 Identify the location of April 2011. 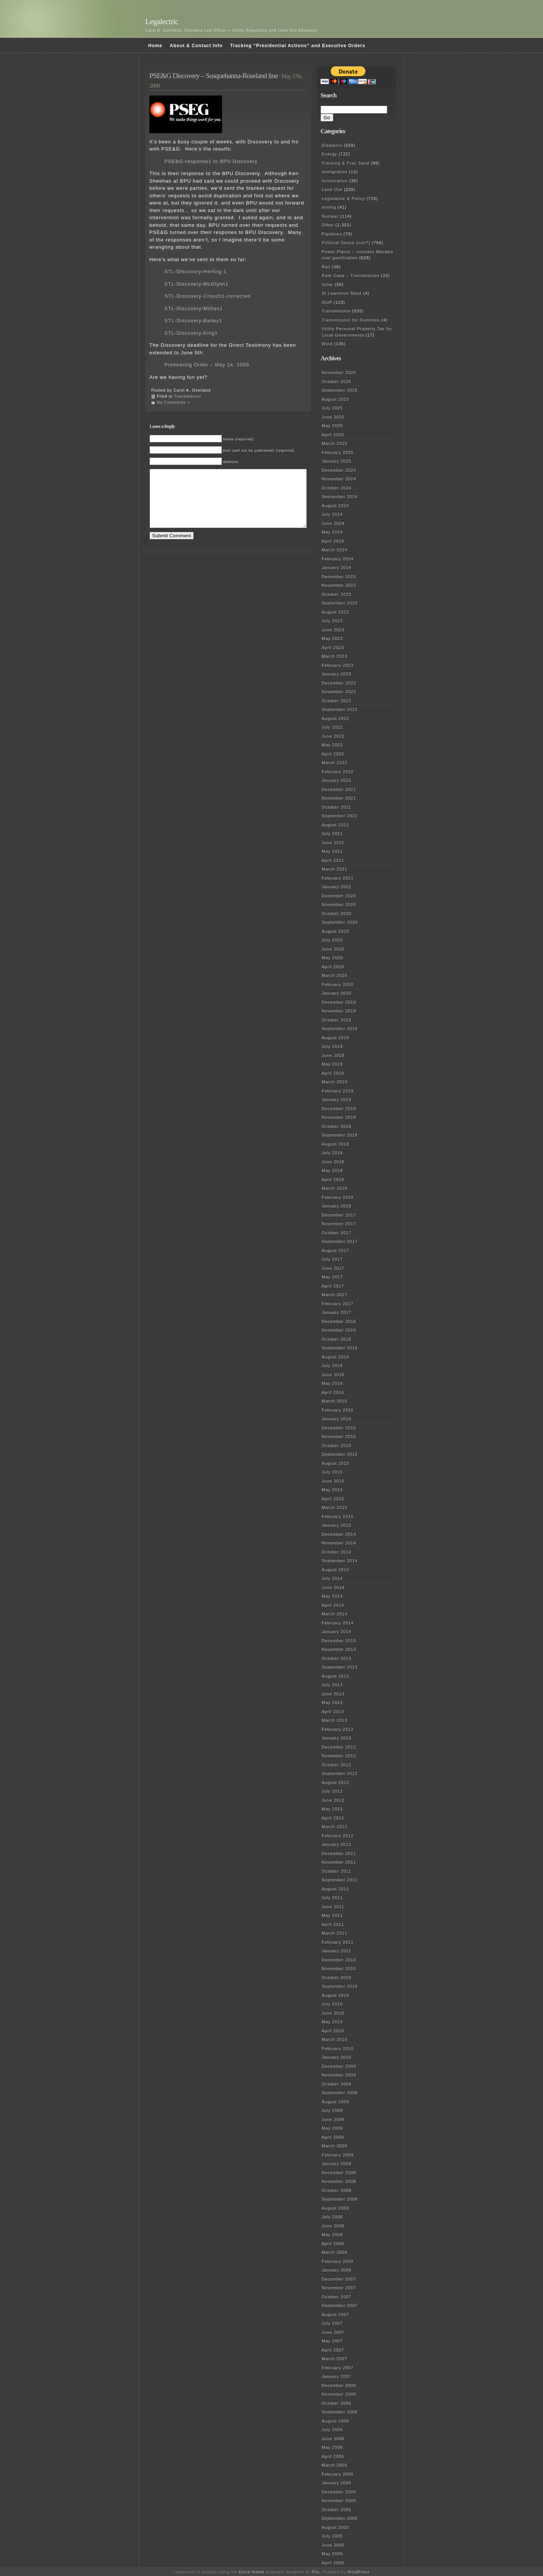
(333, 1924).